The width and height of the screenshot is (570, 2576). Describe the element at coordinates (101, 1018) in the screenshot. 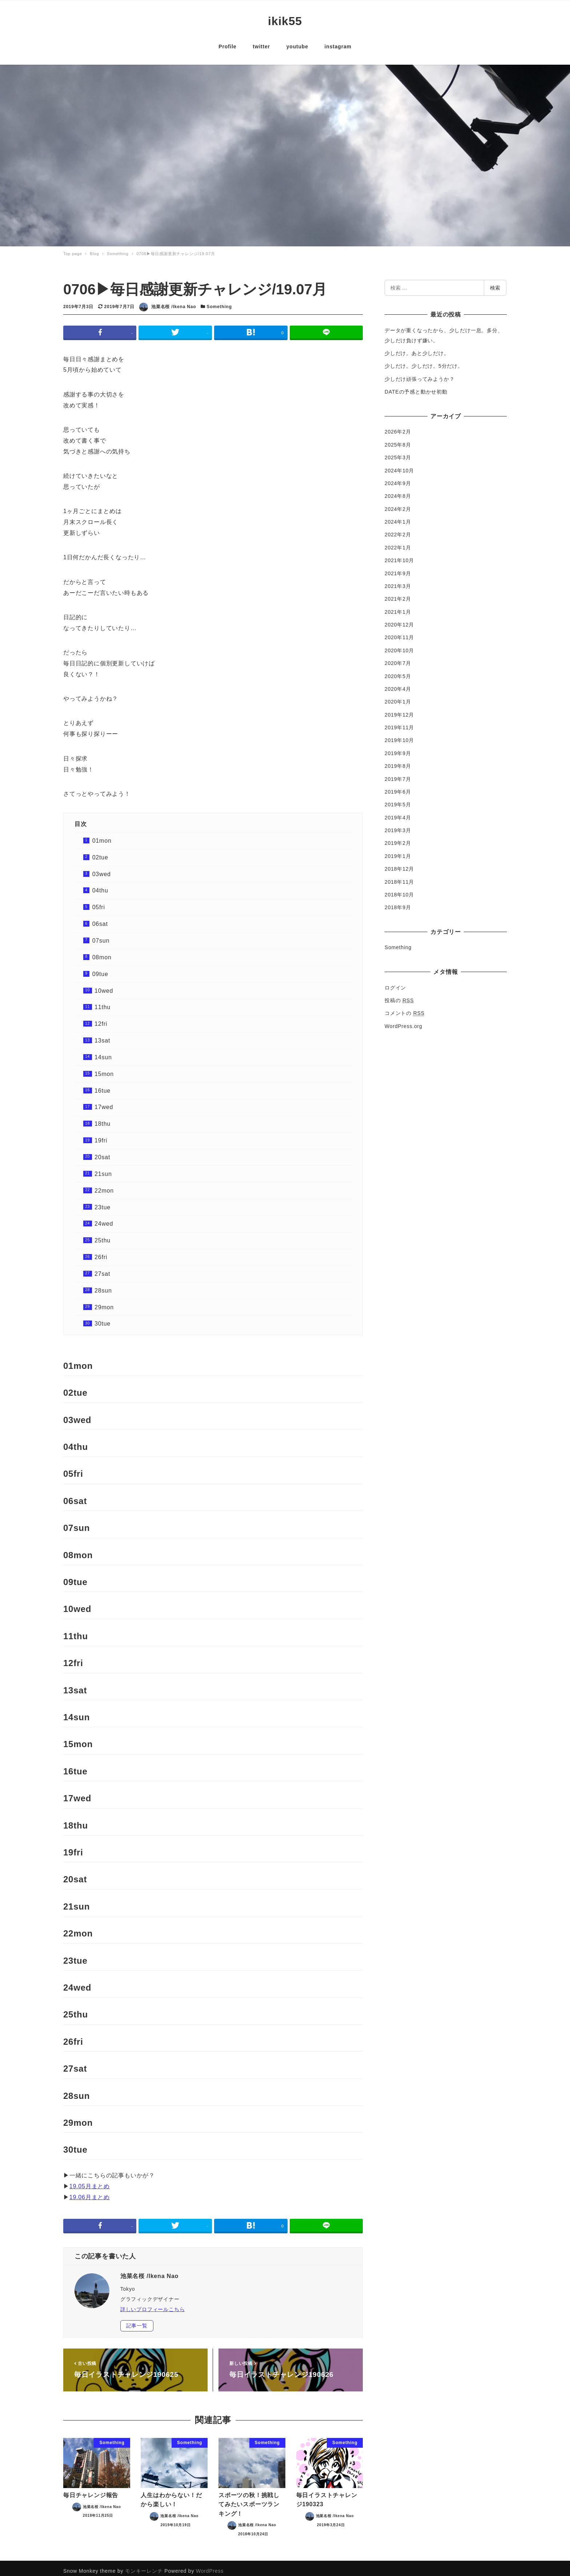

I see `12fri` at that location.